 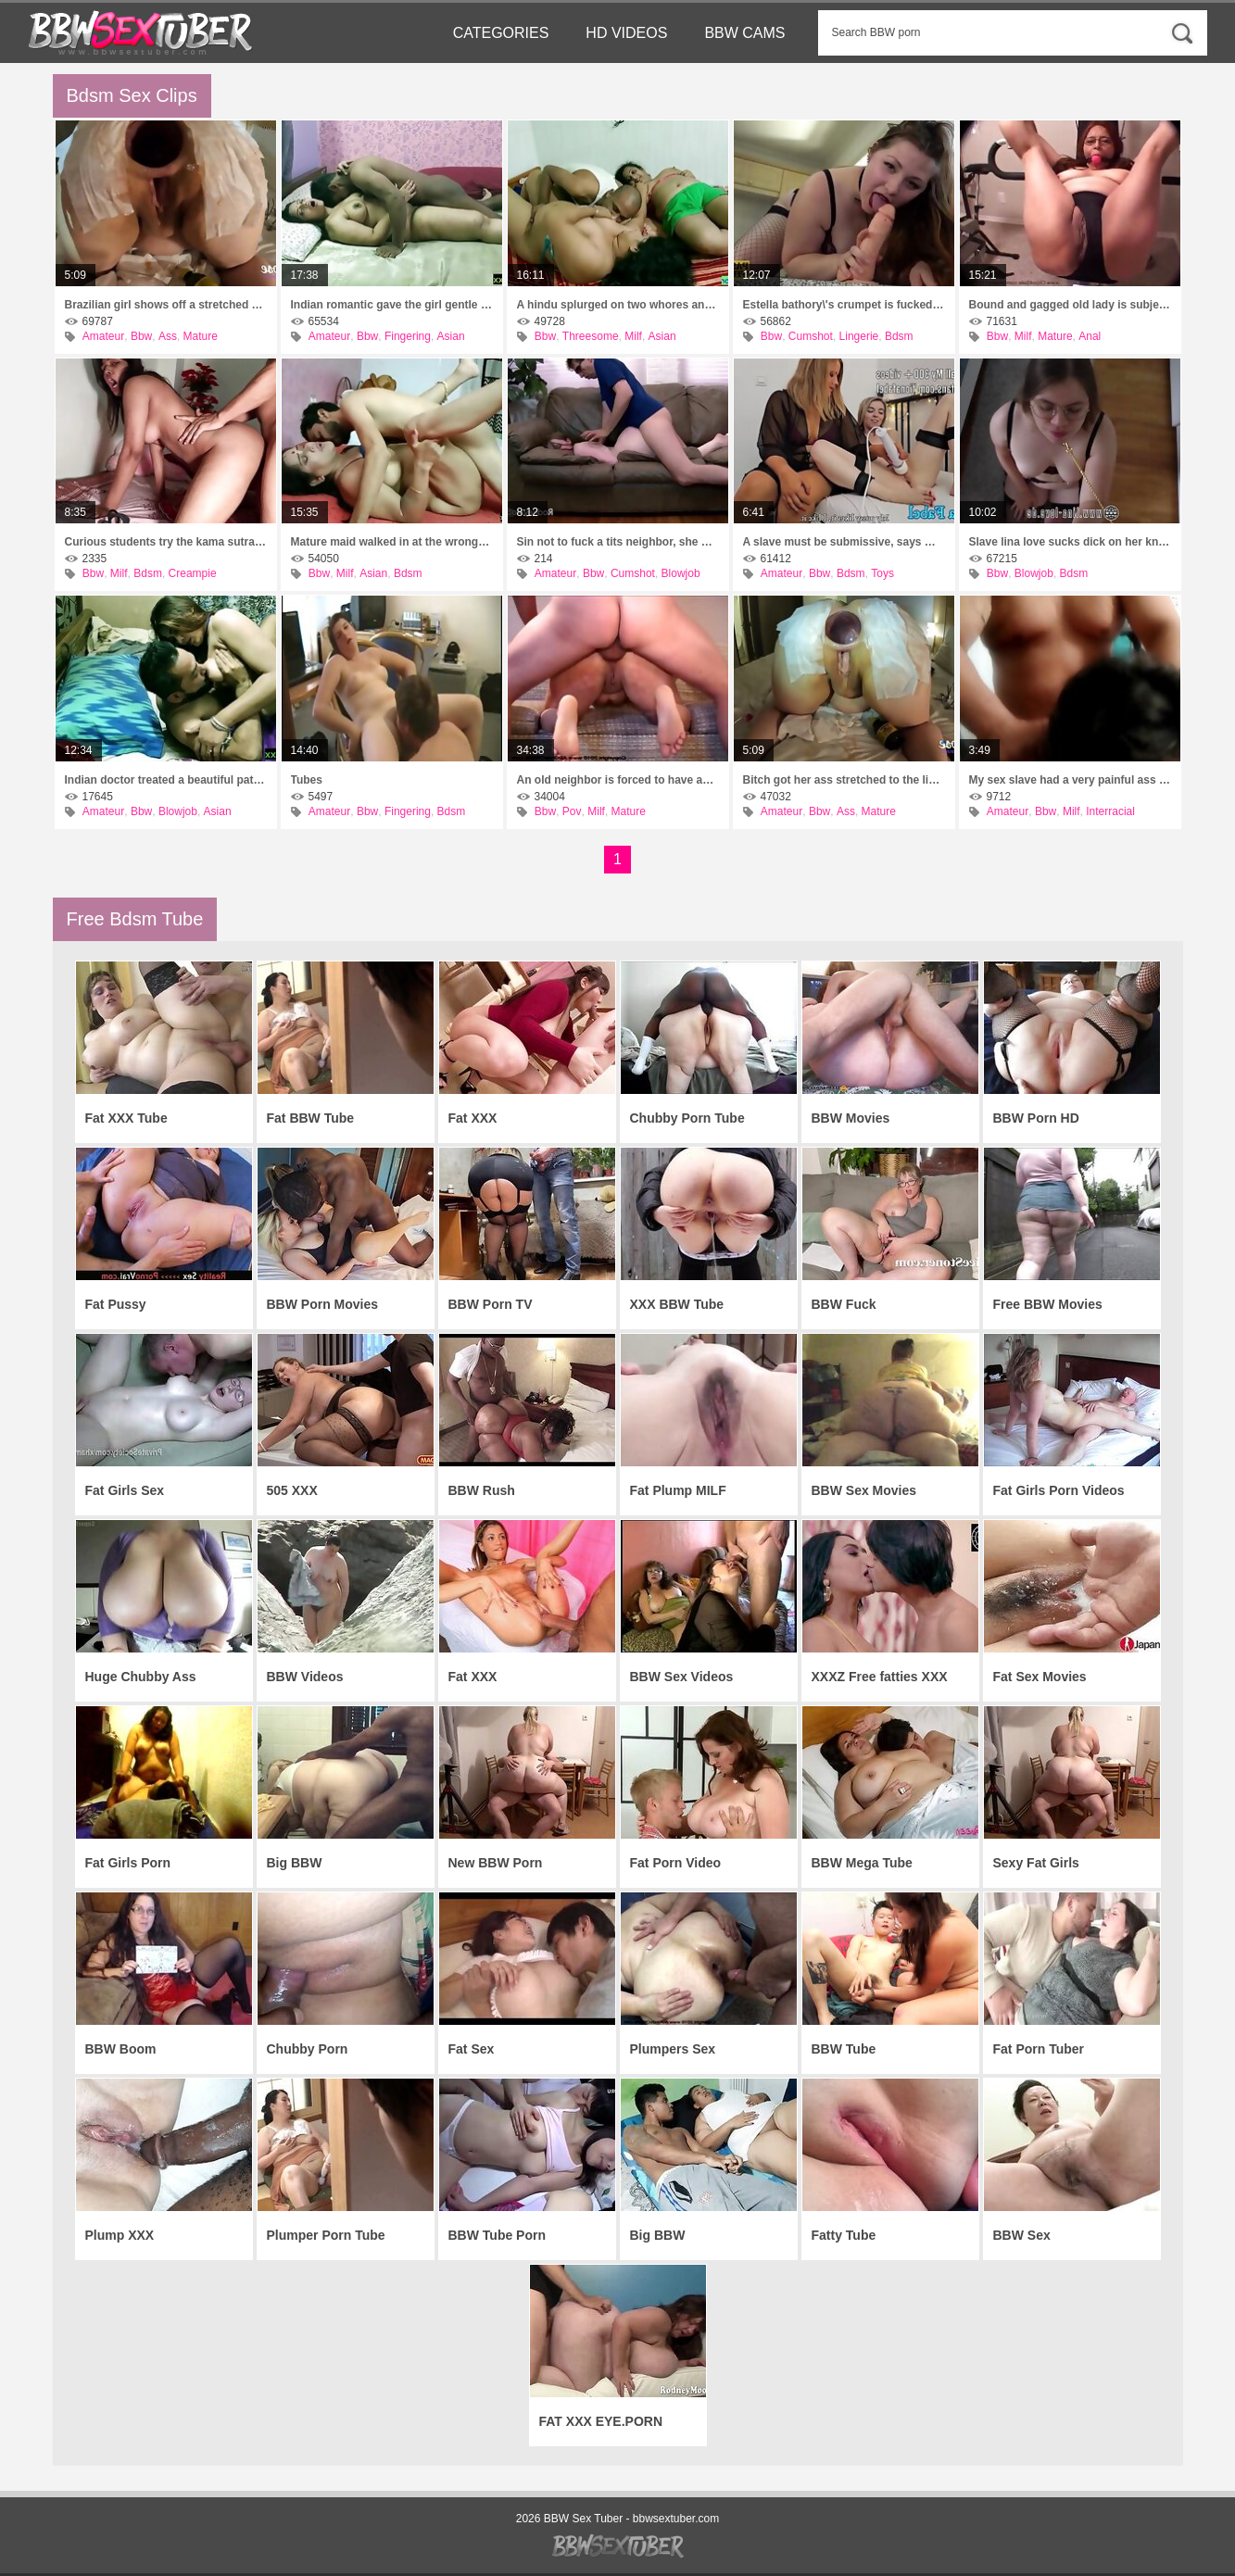 I want to click on Fat Girls Porn Videos, so click(x=1059, y=1490).